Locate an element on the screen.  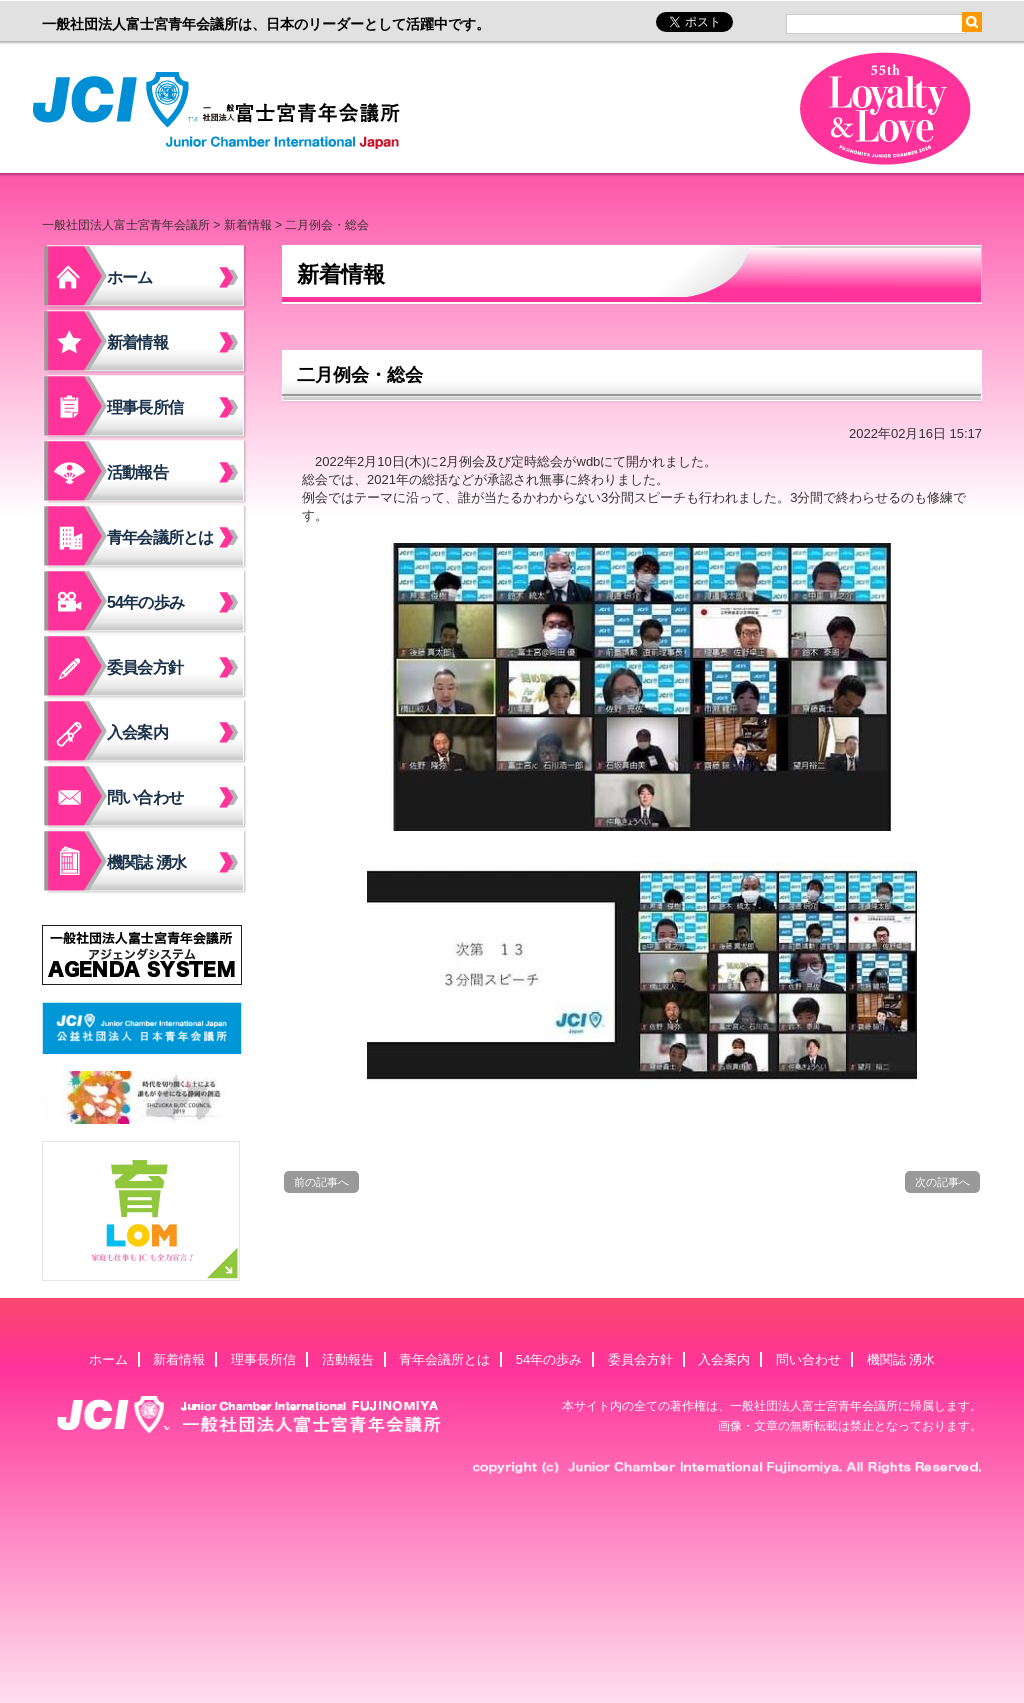
新着情報 is located at coordinates (248, 225).